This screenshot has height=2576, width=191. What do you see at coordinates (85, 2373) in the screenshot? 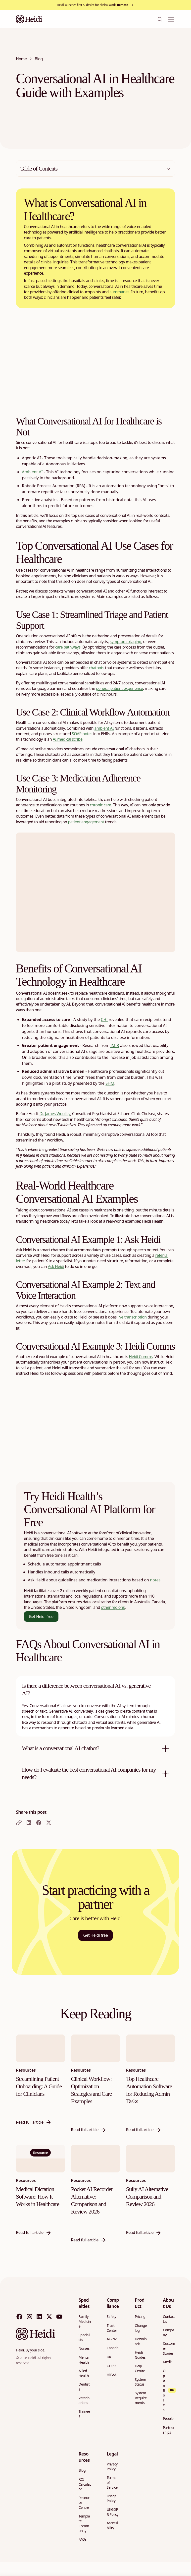
I see `[Navigate to Allied Health]` at bounding box center [85, 2373].